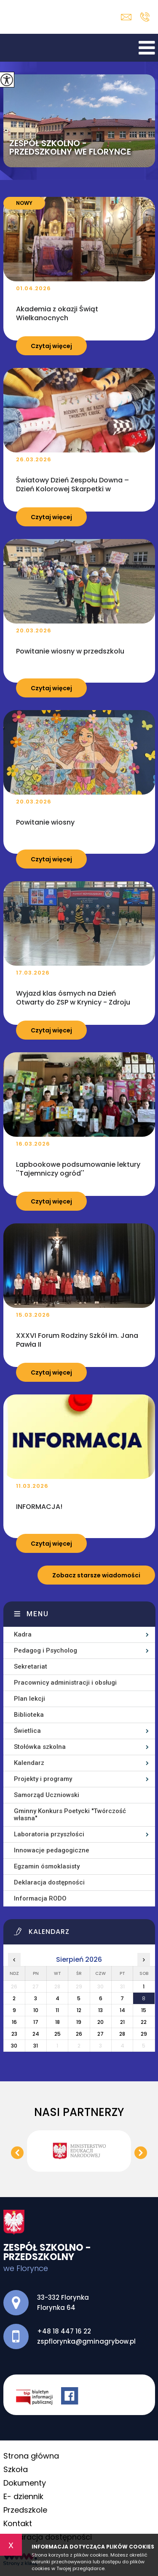  What do you see at coordinates (79, 2010) in the screenshot?
I see `12` at bounding box center [79, 2010].